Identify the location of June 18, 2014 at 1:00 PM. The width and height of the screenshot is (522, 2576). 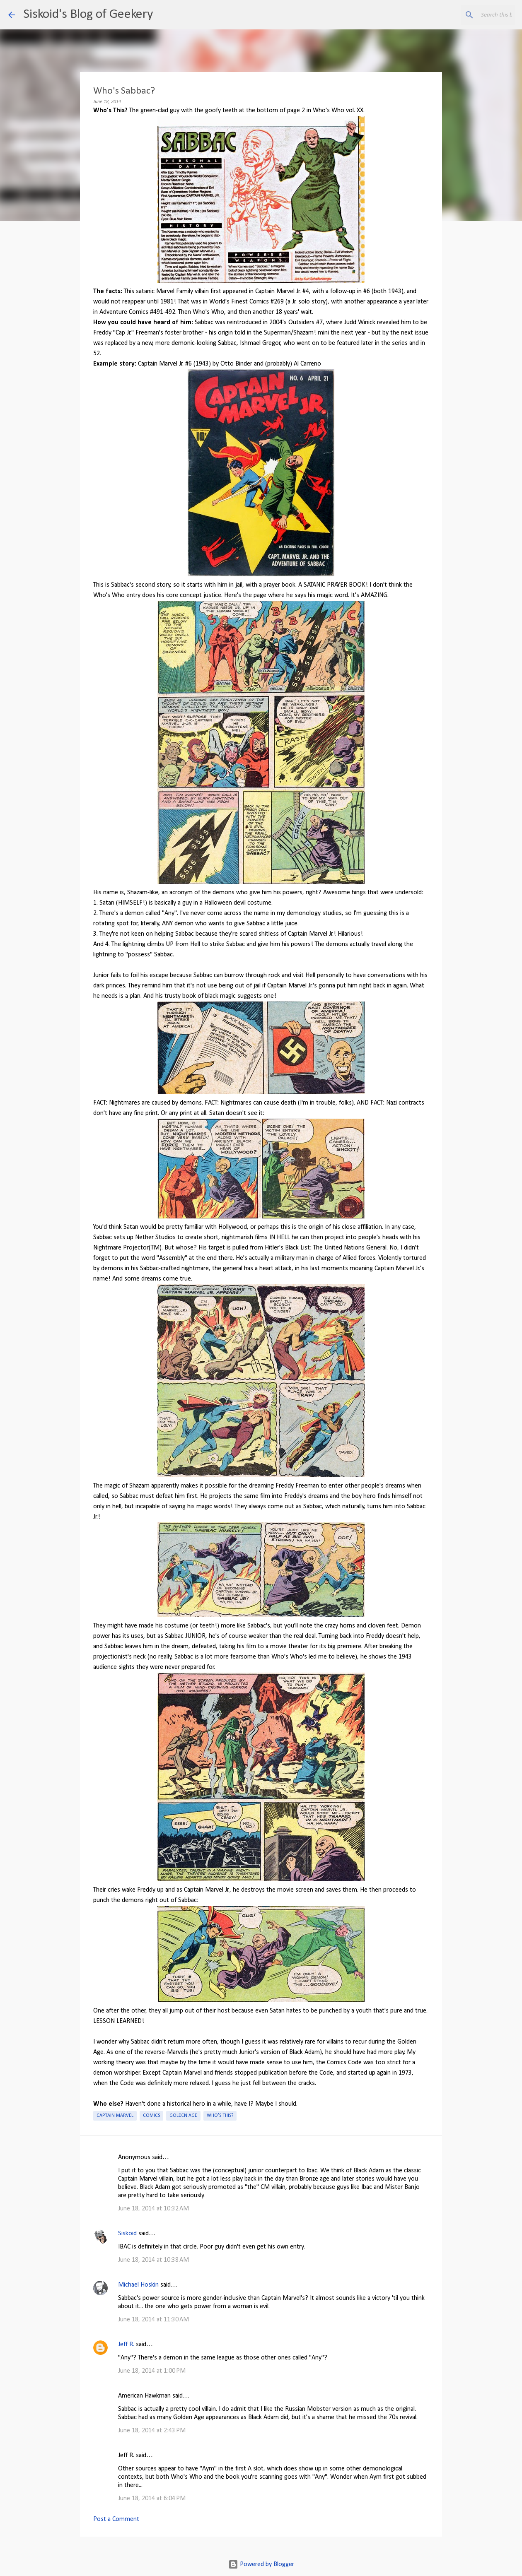
(152, 2371).